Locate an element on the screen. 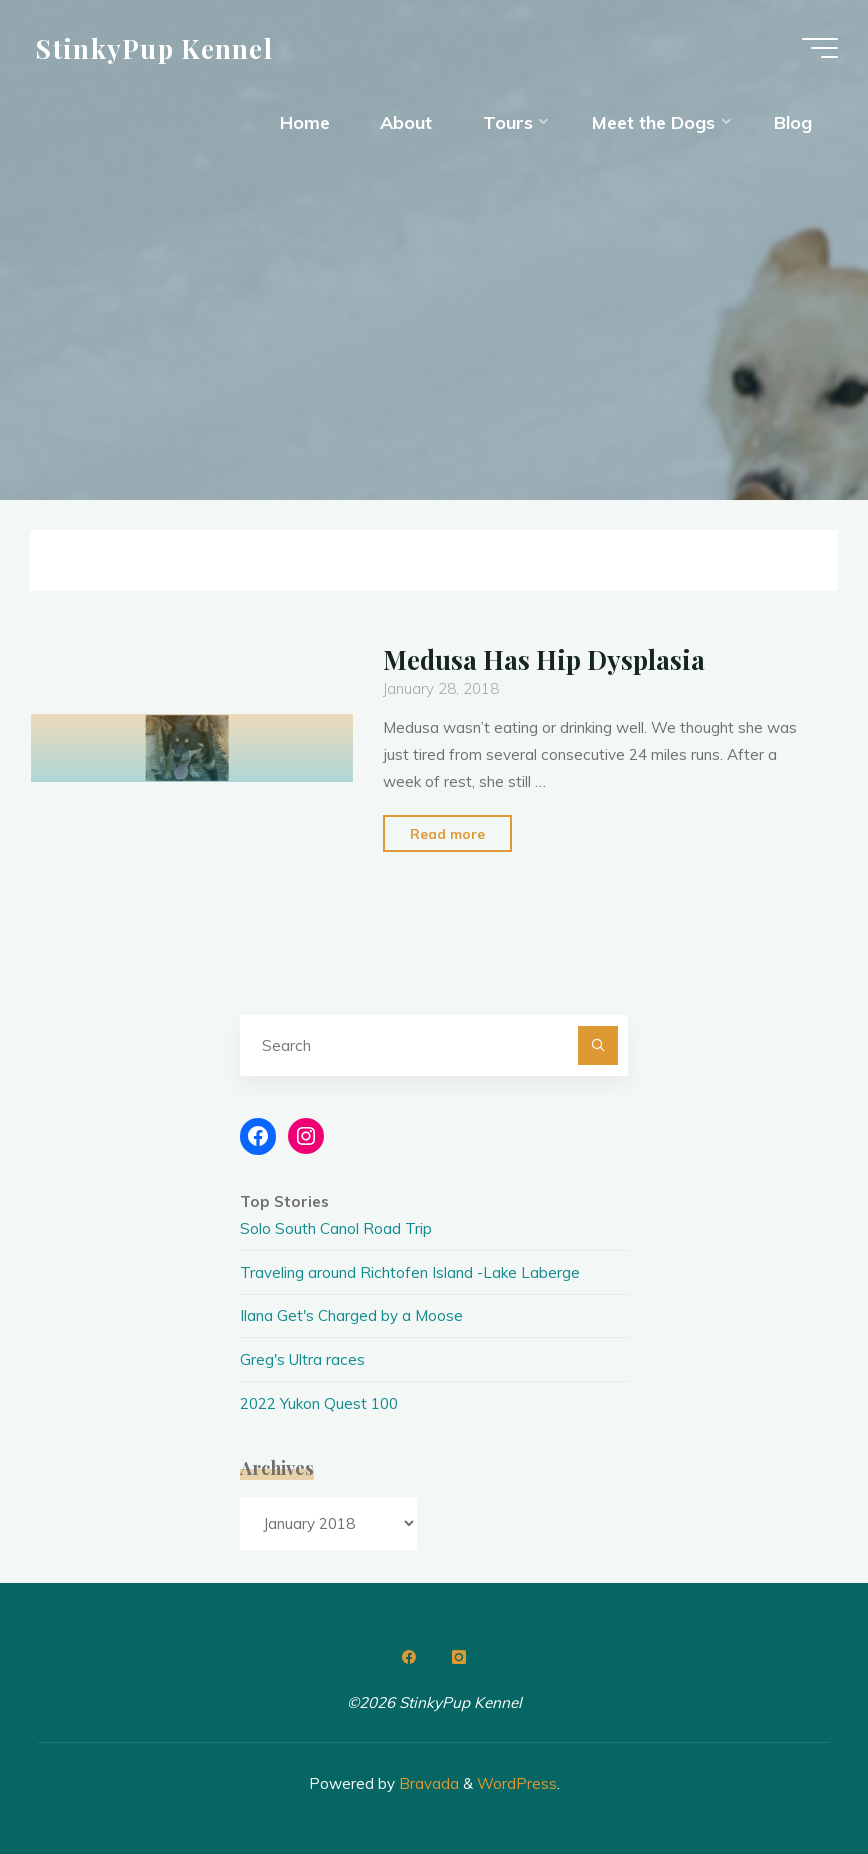  Solo South Canol Road Trip is located at coordinates (336, 1228).